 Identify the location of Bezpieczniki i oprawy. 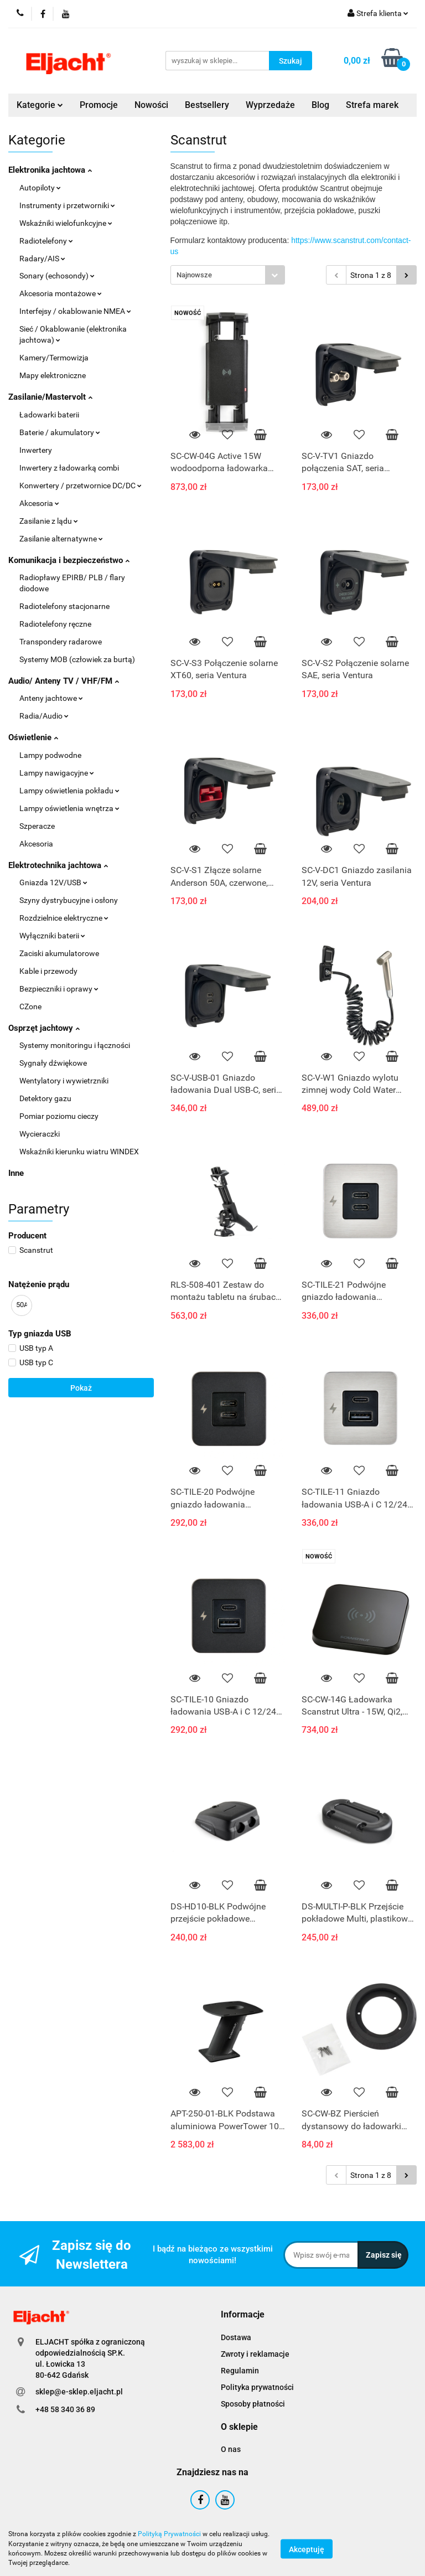
(59, 988).